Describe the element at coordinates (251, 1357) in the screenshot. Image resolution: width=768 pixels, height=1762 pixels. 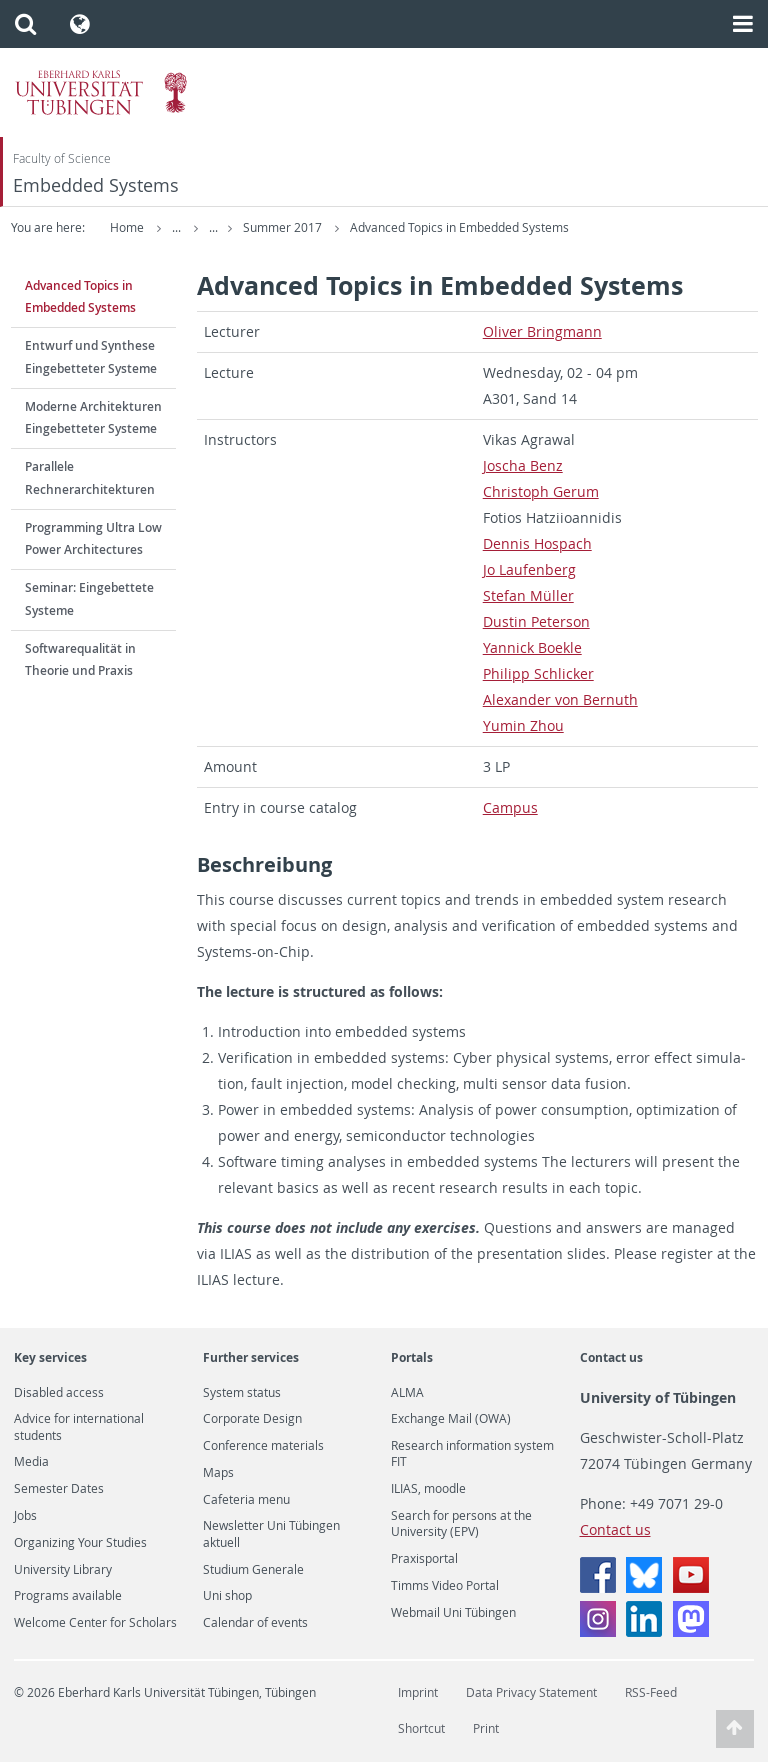
I see `Further services` at that location.